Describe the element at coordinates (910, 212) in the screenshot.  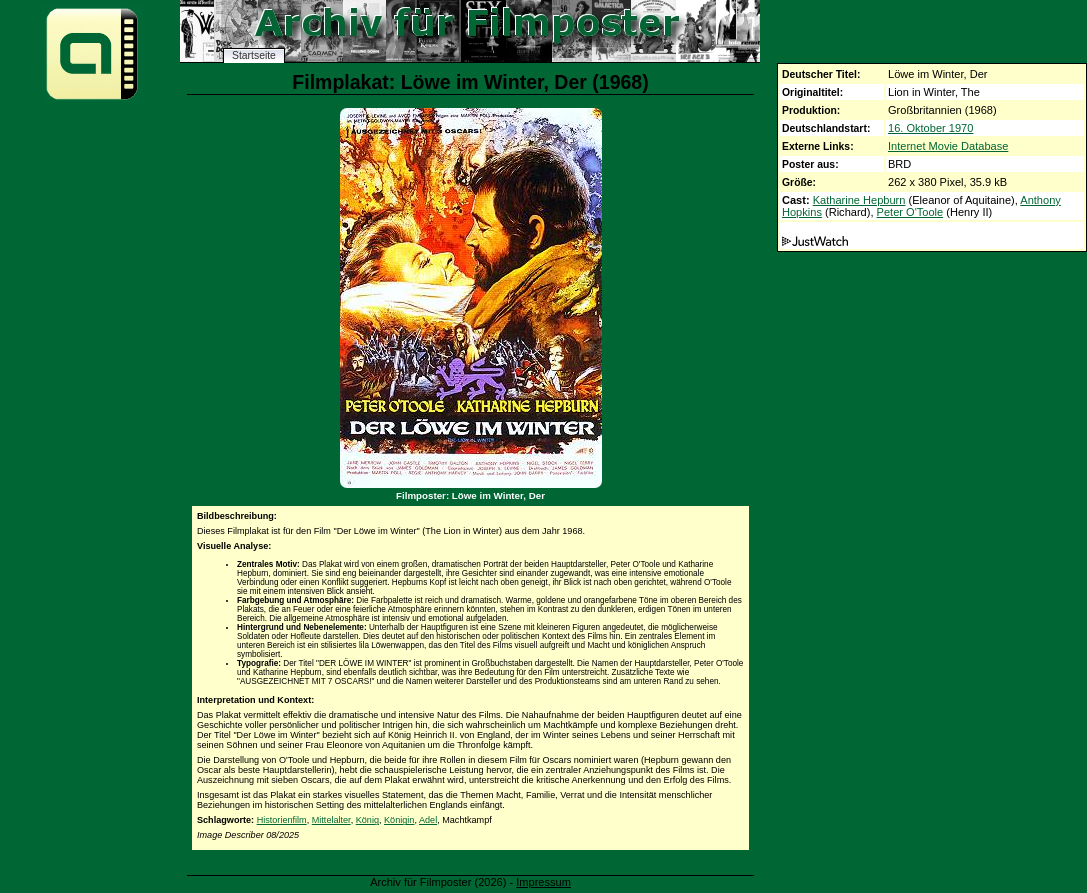
I see `Peter O'Toole` at that location.